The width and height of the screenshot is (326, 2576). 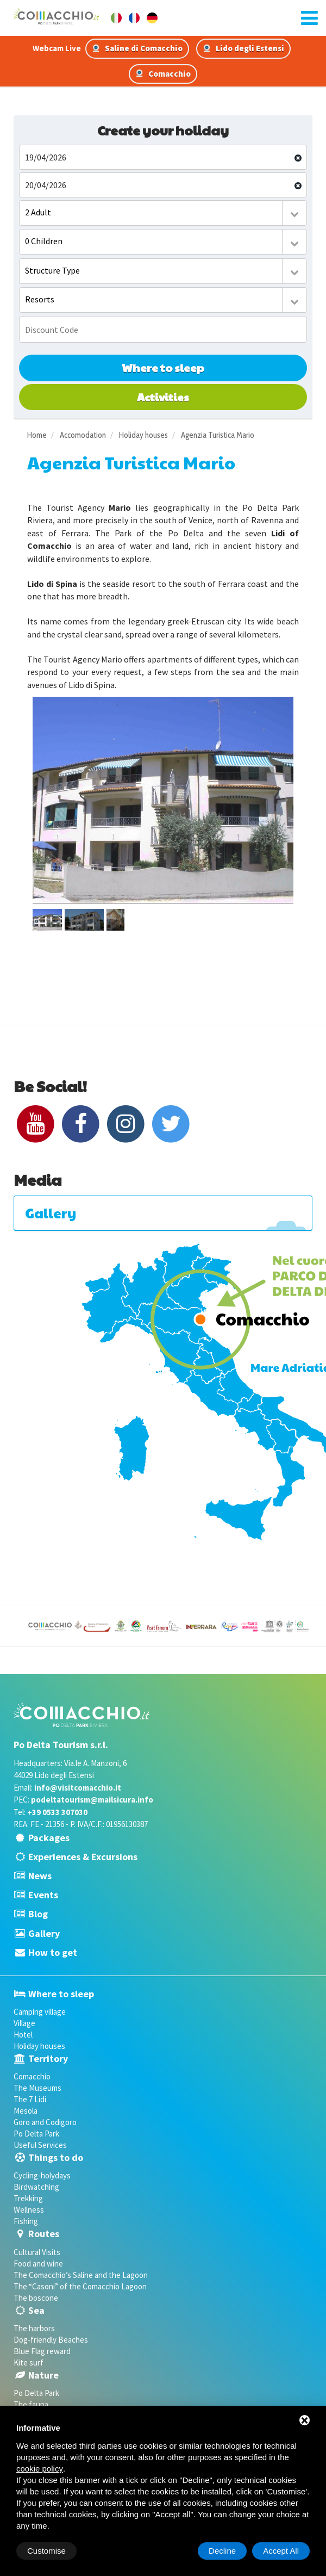 I want to click on The boscone, so click(x=36, y=2298).